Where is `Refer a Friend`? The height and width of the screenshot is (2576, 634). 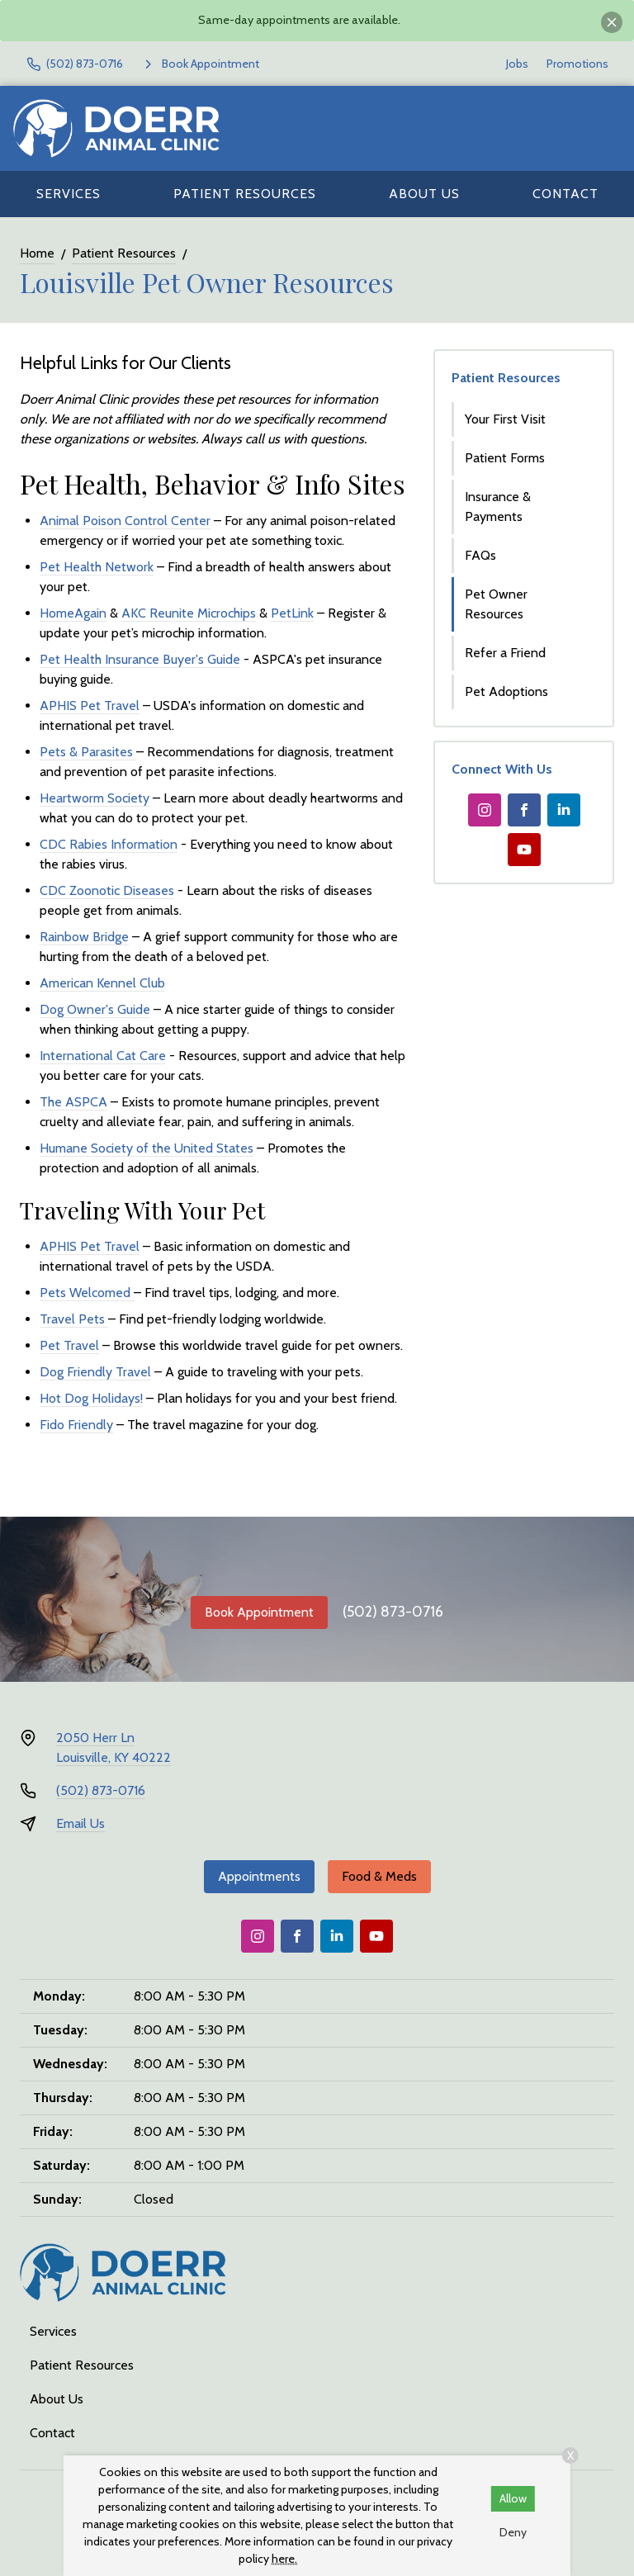
Refer a Friend is located at coordinates (505, 653).